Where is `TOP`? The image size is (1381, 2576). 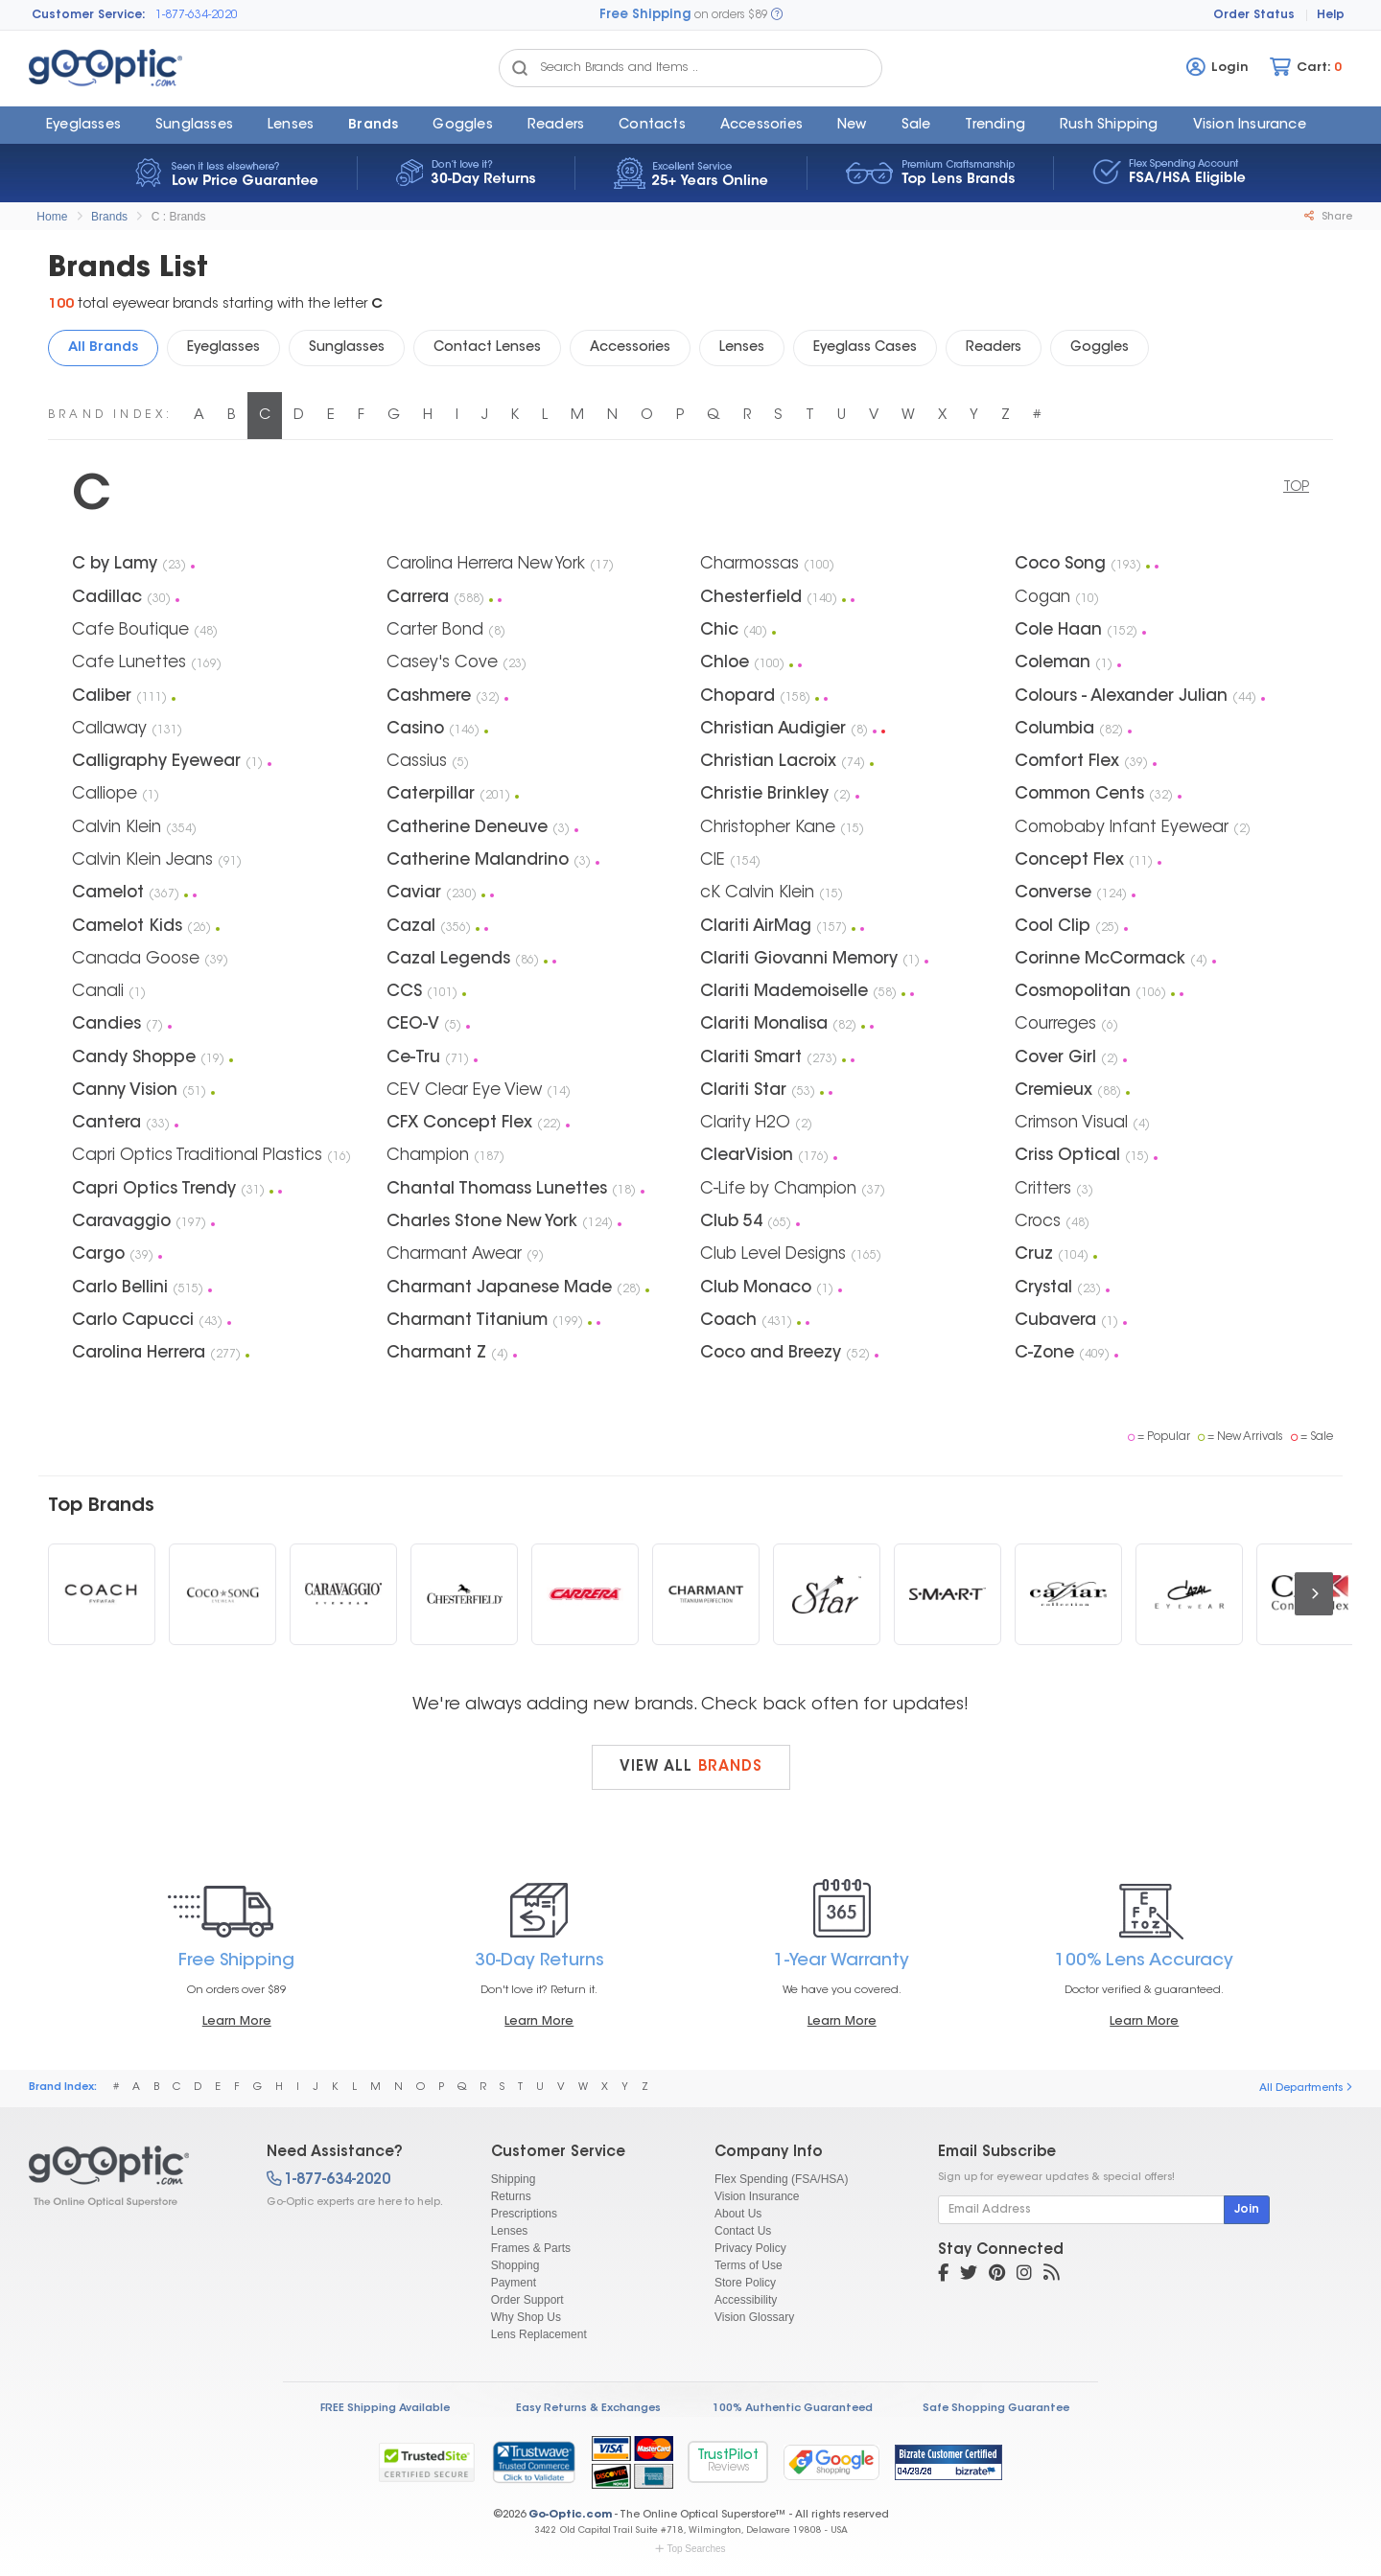
TOP is located at coordinates (1296, 488).